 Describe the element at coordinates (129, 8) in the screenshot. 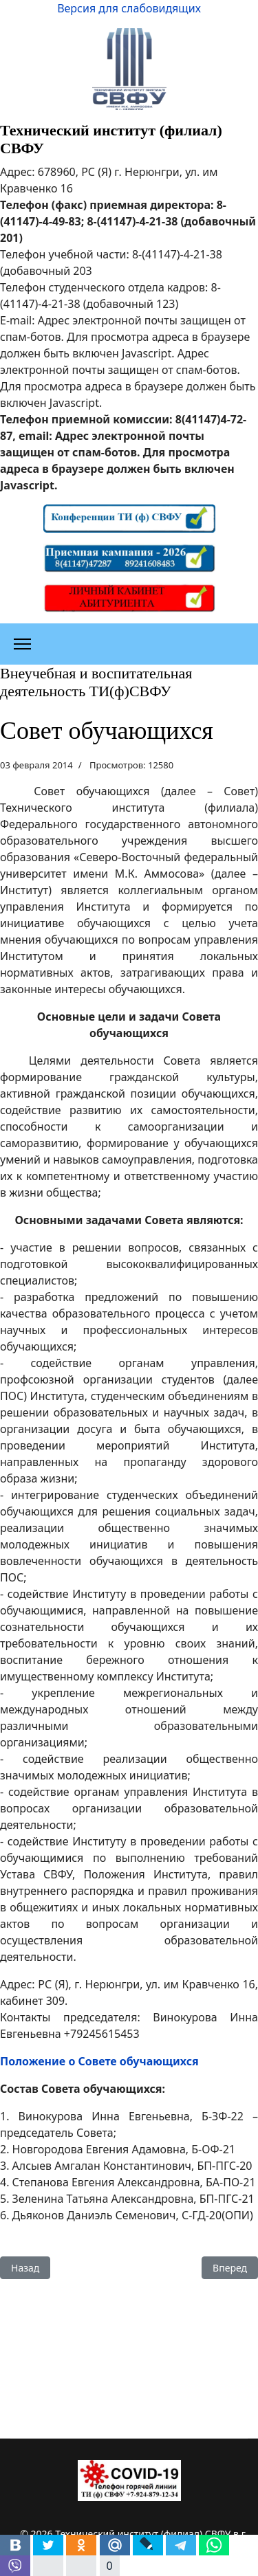

I see `Версия для слабовидящих` at that location.